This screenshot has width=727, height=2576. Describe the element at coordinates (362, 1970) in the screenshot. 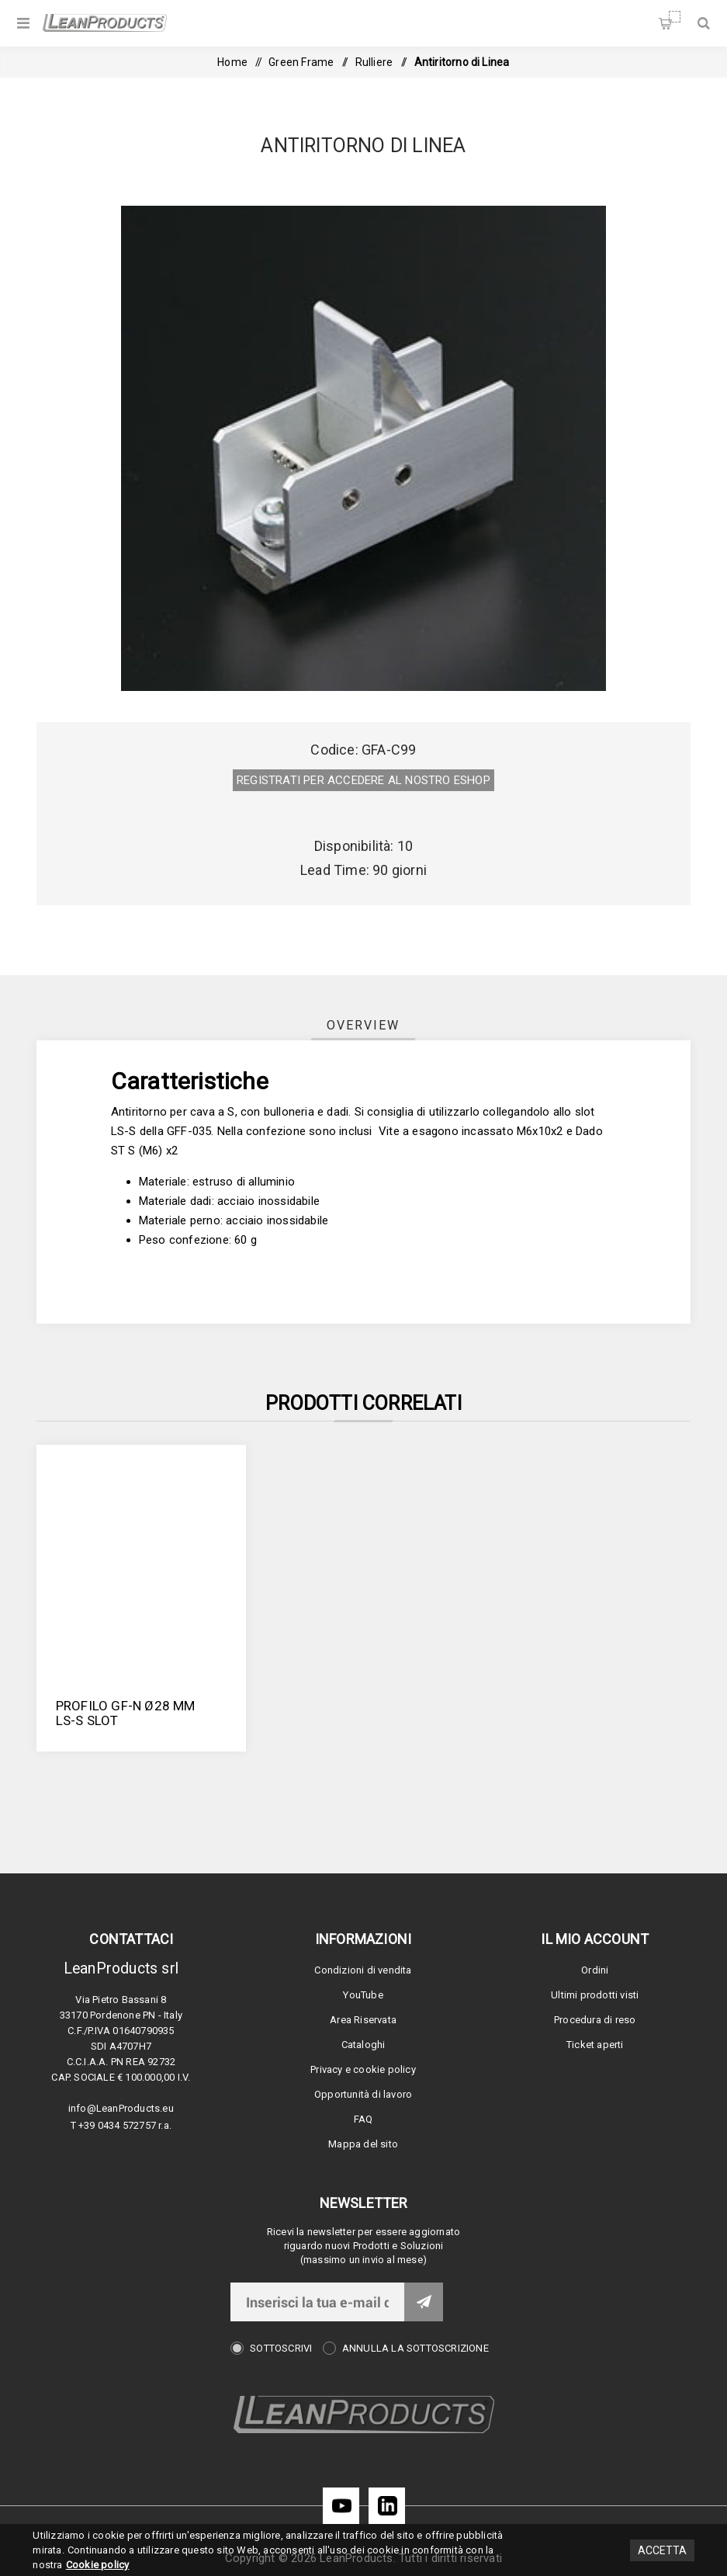

I see `Condizioni di vendita` at that location.